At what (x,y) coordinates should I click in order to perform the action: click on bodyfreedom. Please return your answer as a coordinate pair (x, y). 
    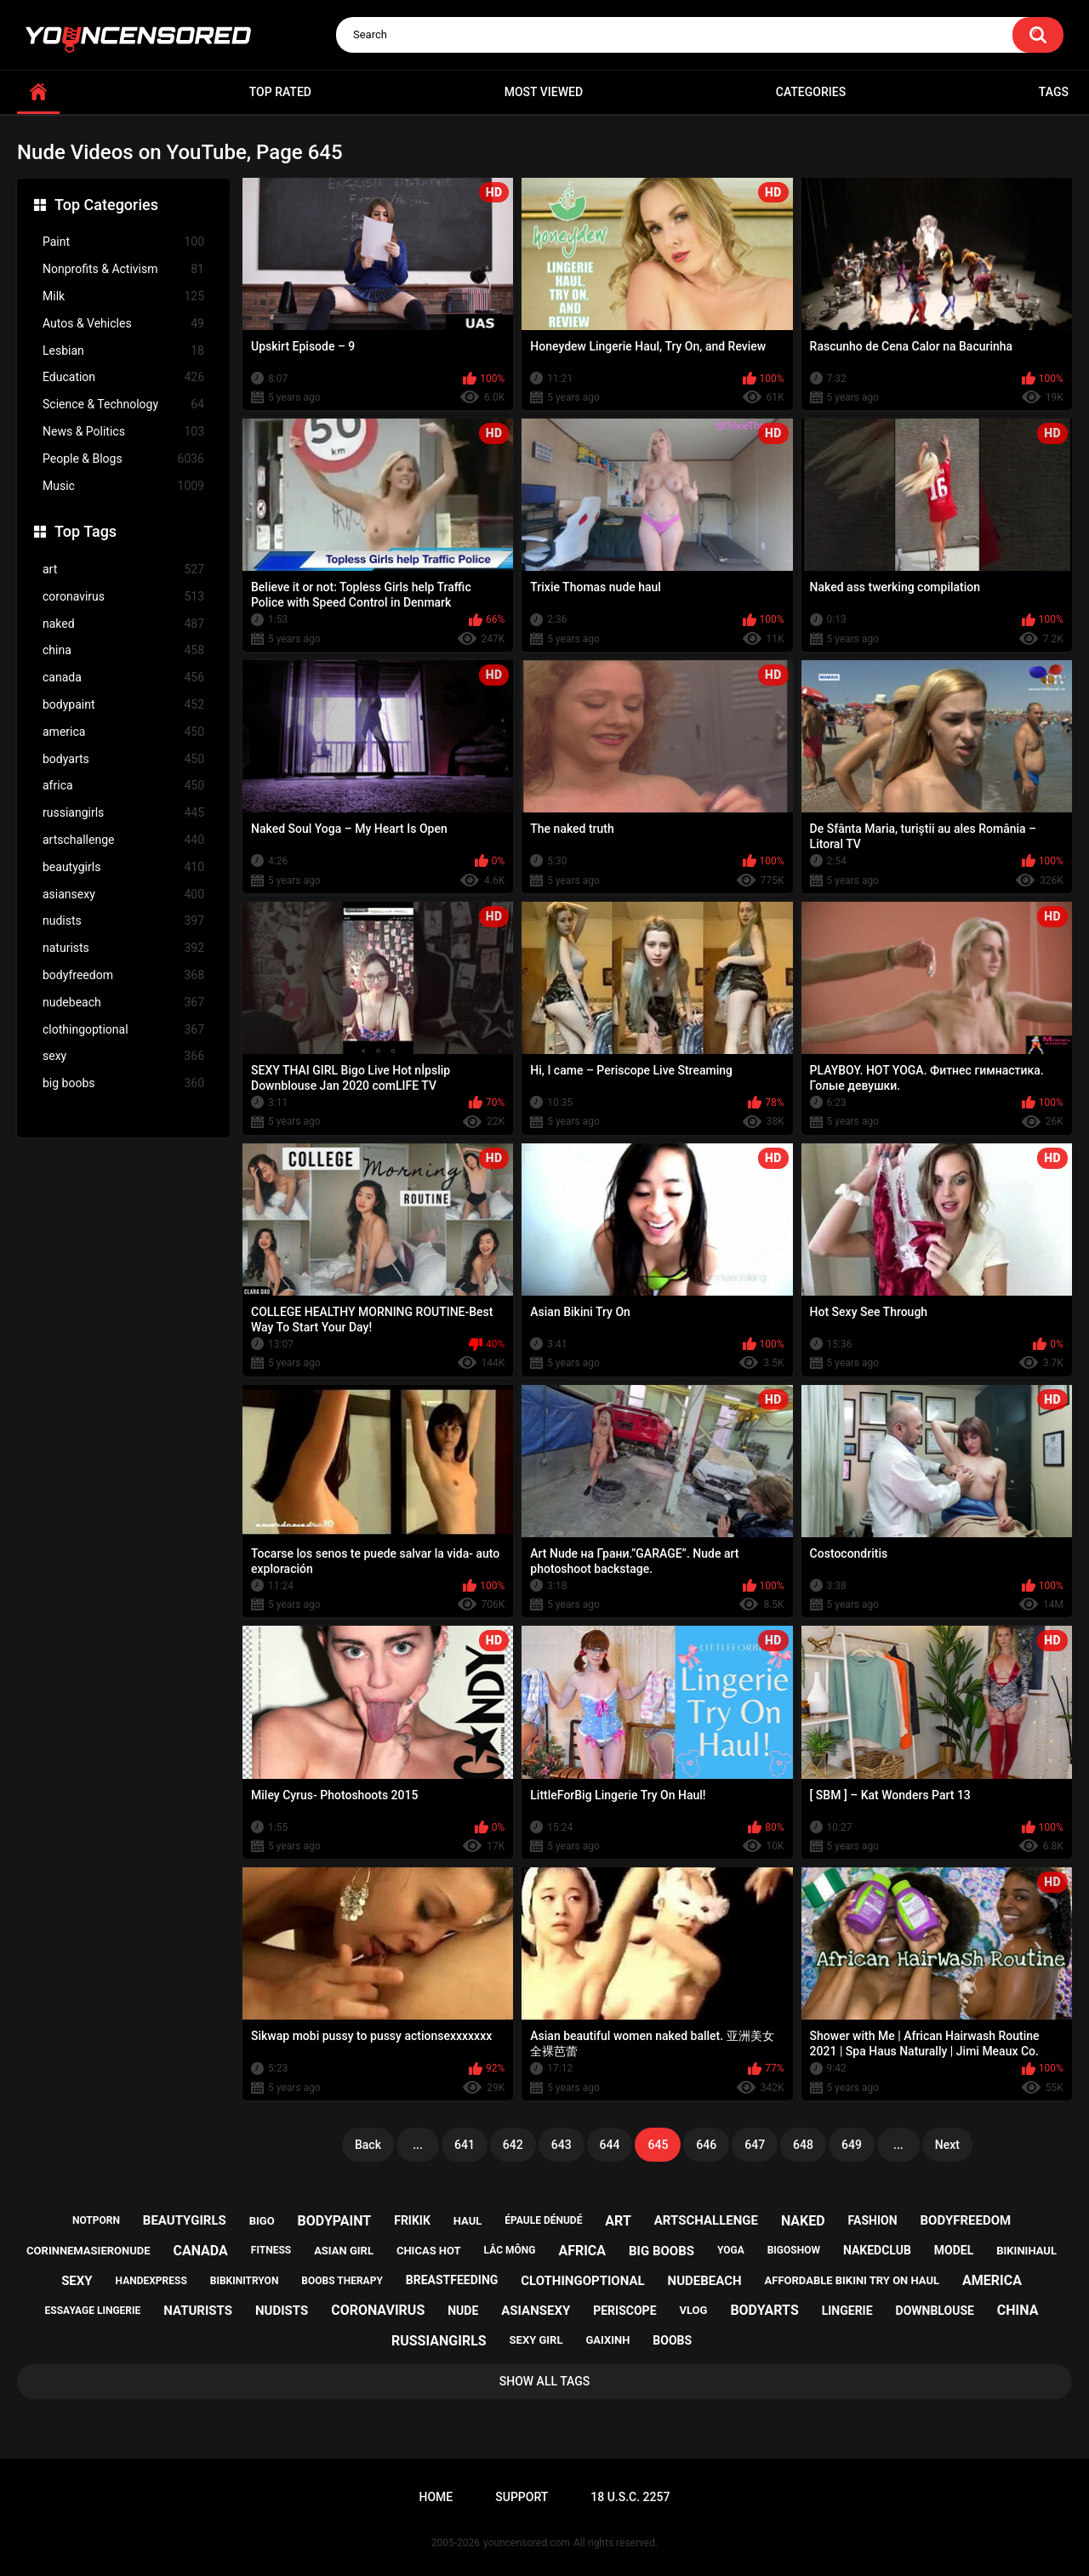
    Looking at the image, I should click on (123, 975).